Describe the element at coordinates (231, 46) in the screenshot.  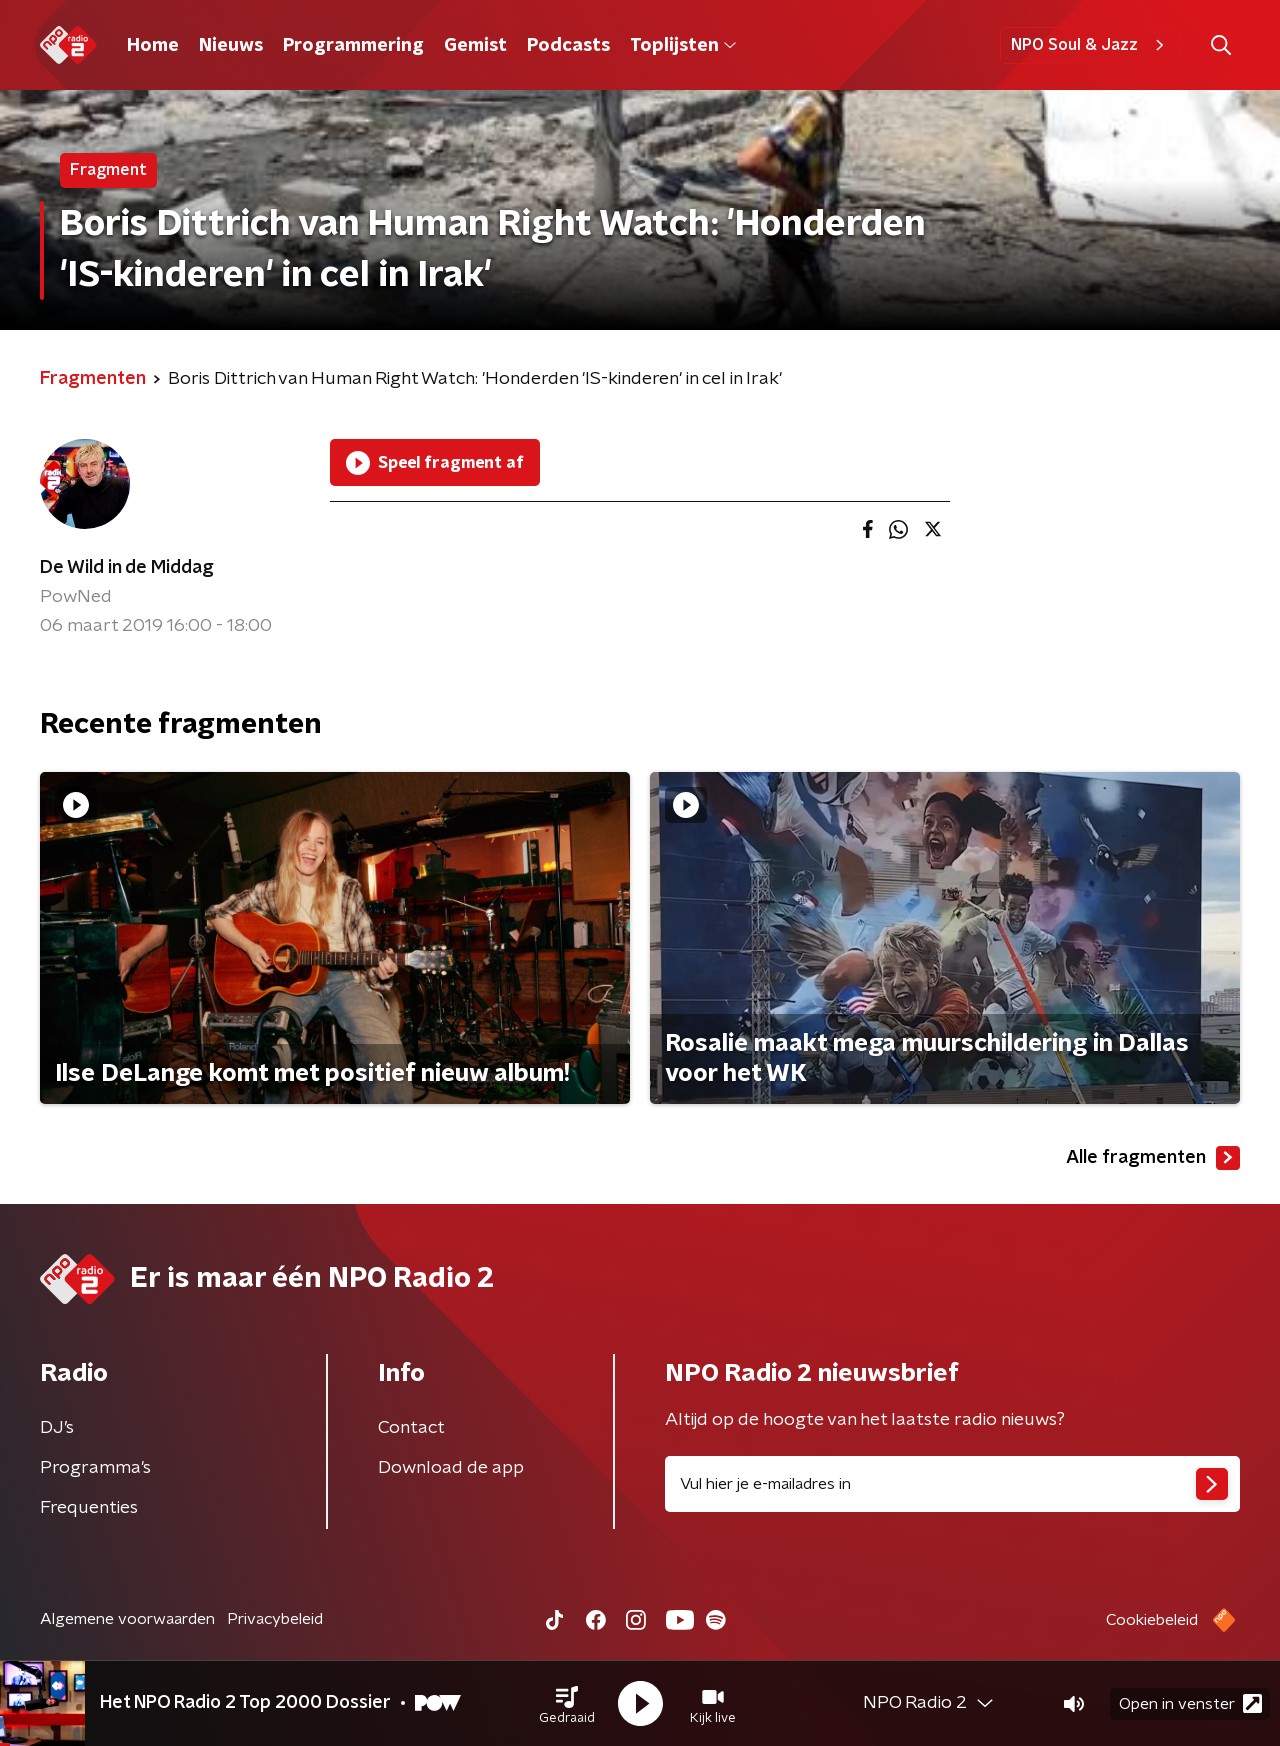
I see `Nieuws` at that location.